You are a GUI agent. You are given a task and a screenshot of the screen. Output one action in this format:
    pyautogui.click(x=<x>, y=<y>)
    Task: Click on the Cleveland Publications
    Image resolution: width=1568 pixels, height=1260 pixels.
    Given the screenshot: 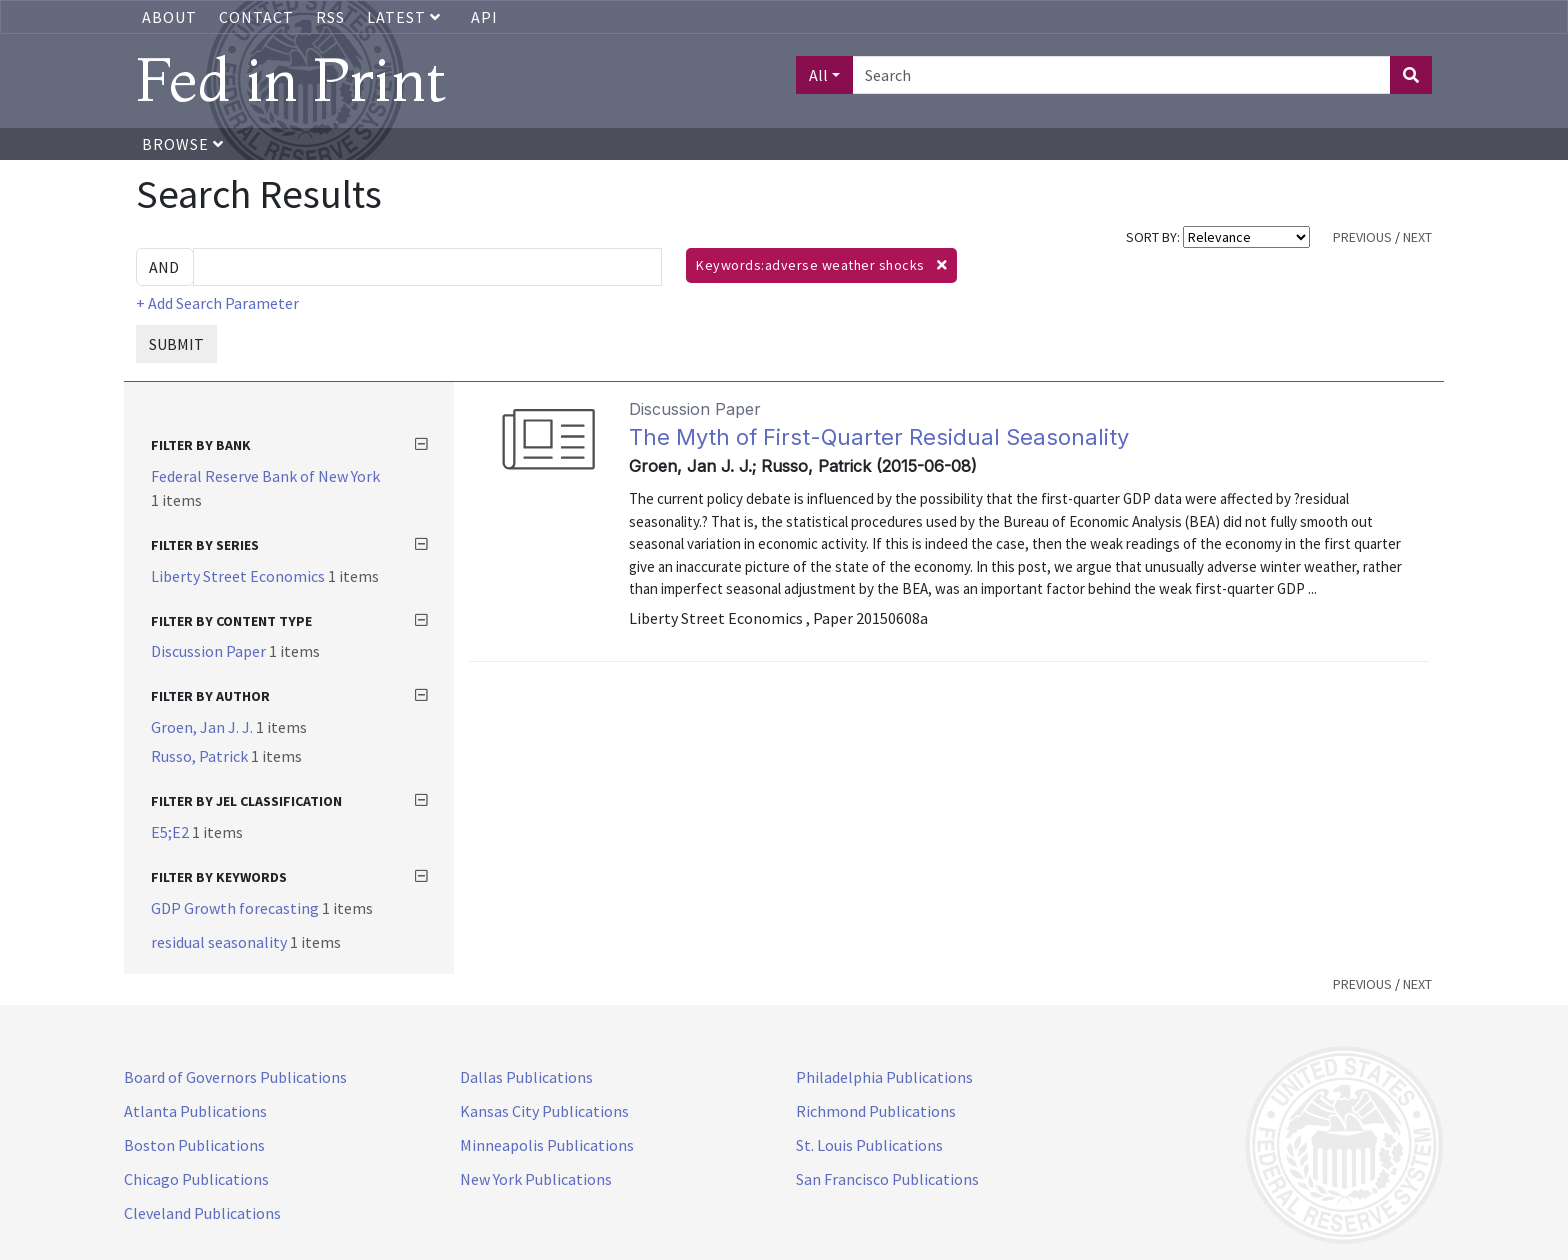 What is the action you would take?
    pyautogui.click(x=202, y=1213)
    